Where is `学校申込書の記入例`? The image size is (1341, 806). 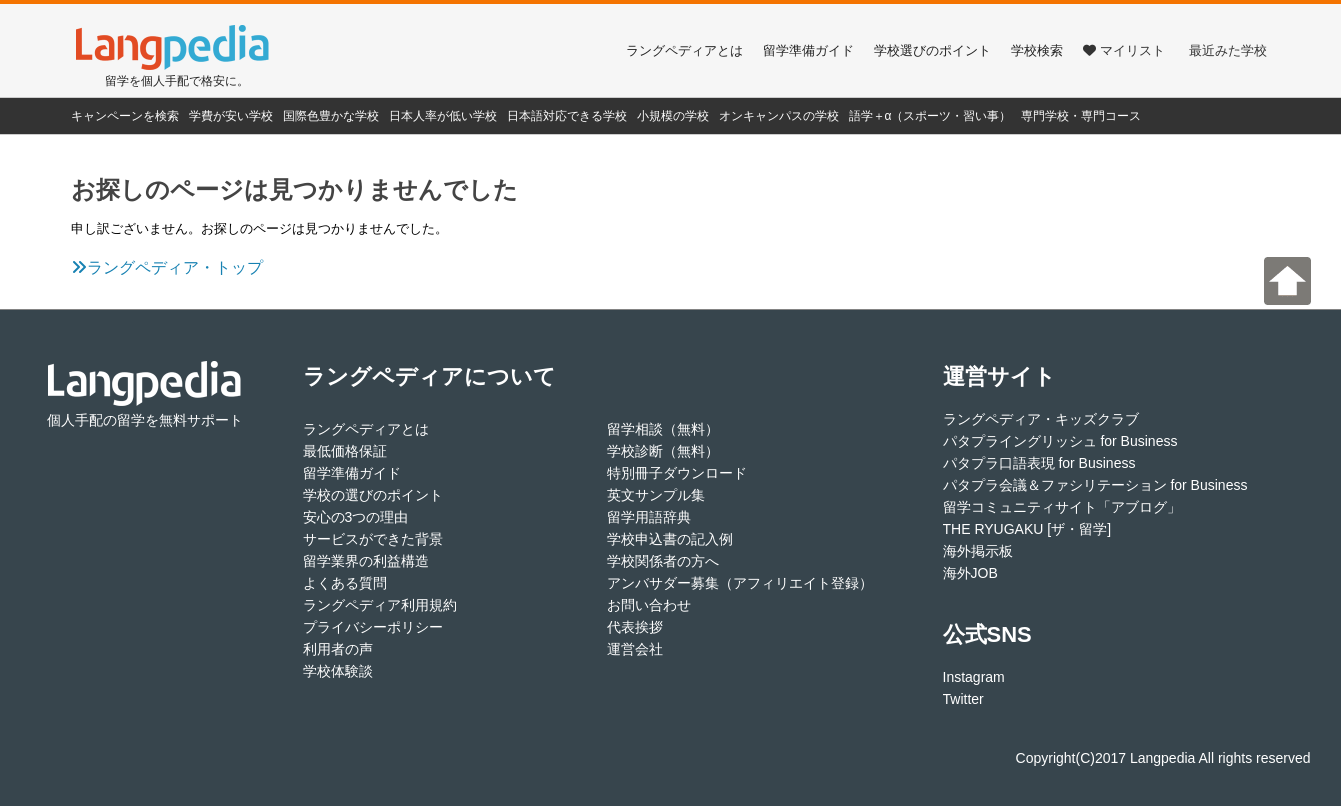 学校申込書の記入例 is located at coordinates (670, 539).